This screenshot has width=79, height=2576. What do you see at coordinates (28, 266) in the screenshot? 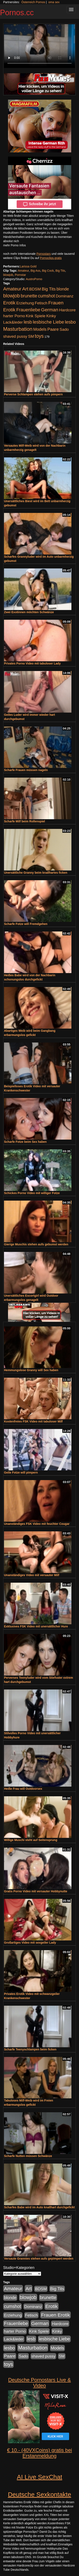
I see `Larissa Gold` at bounding box center [28, 266].